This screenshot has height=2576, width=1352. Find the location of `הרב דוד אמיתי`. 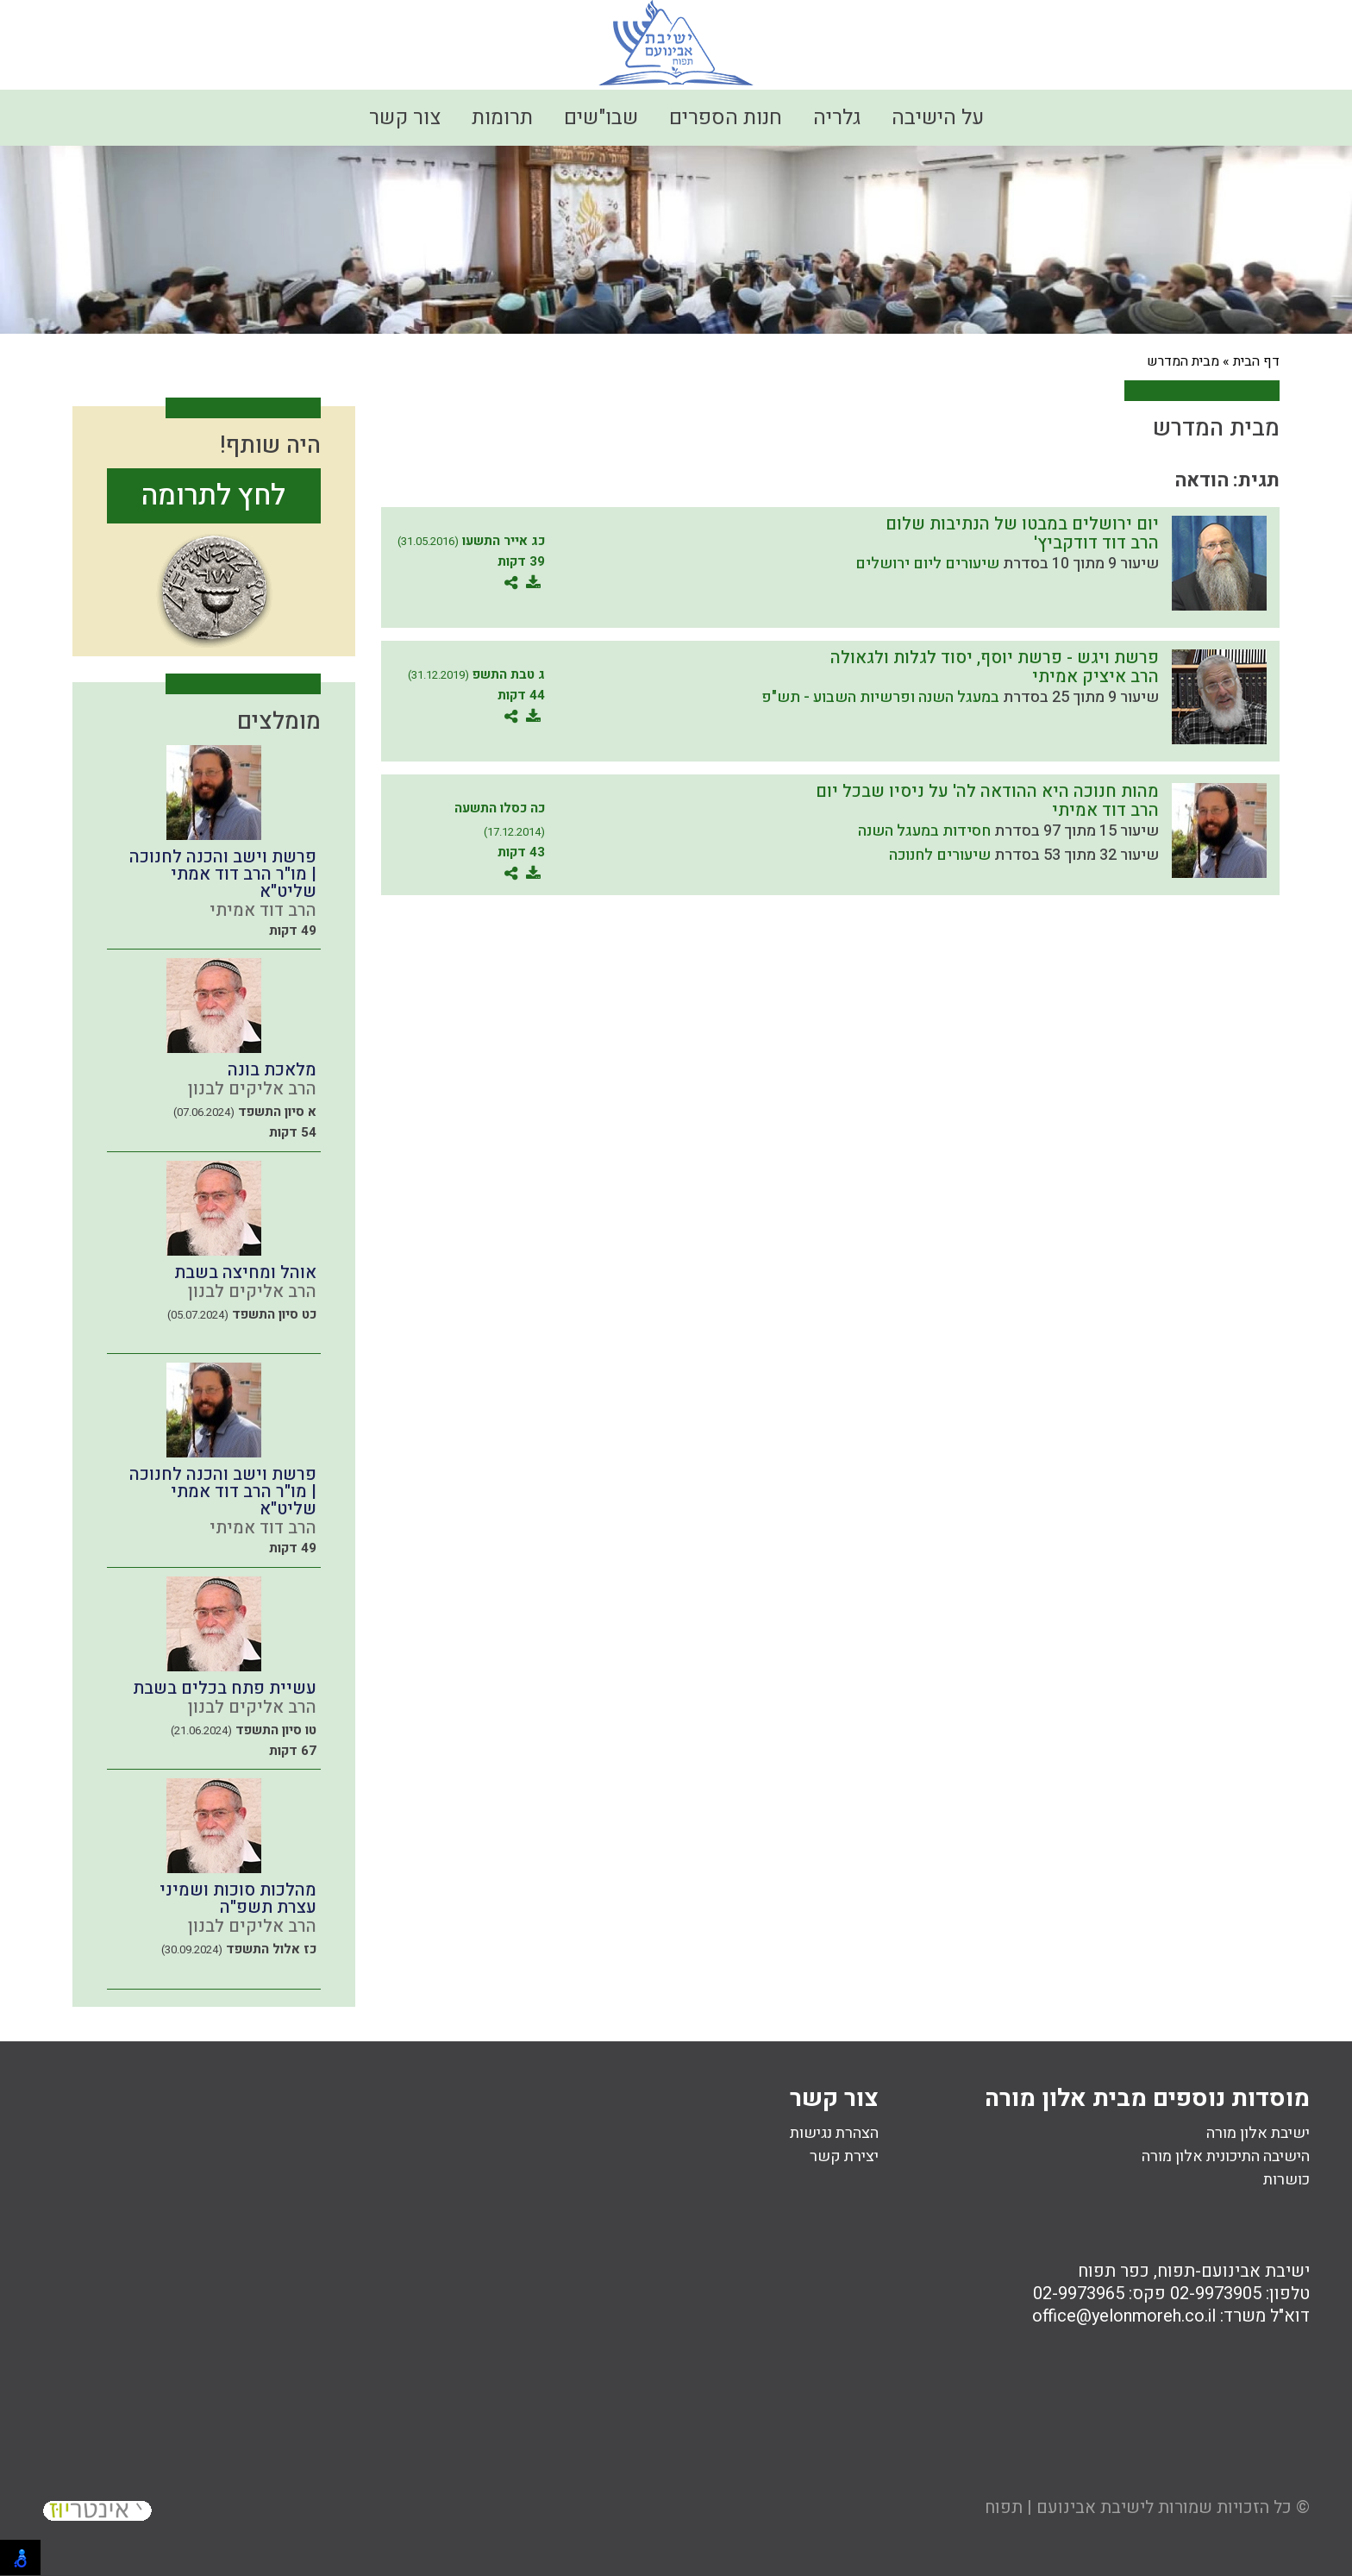

הרב דוד אמיתי is located at coordinates (1105, 810).